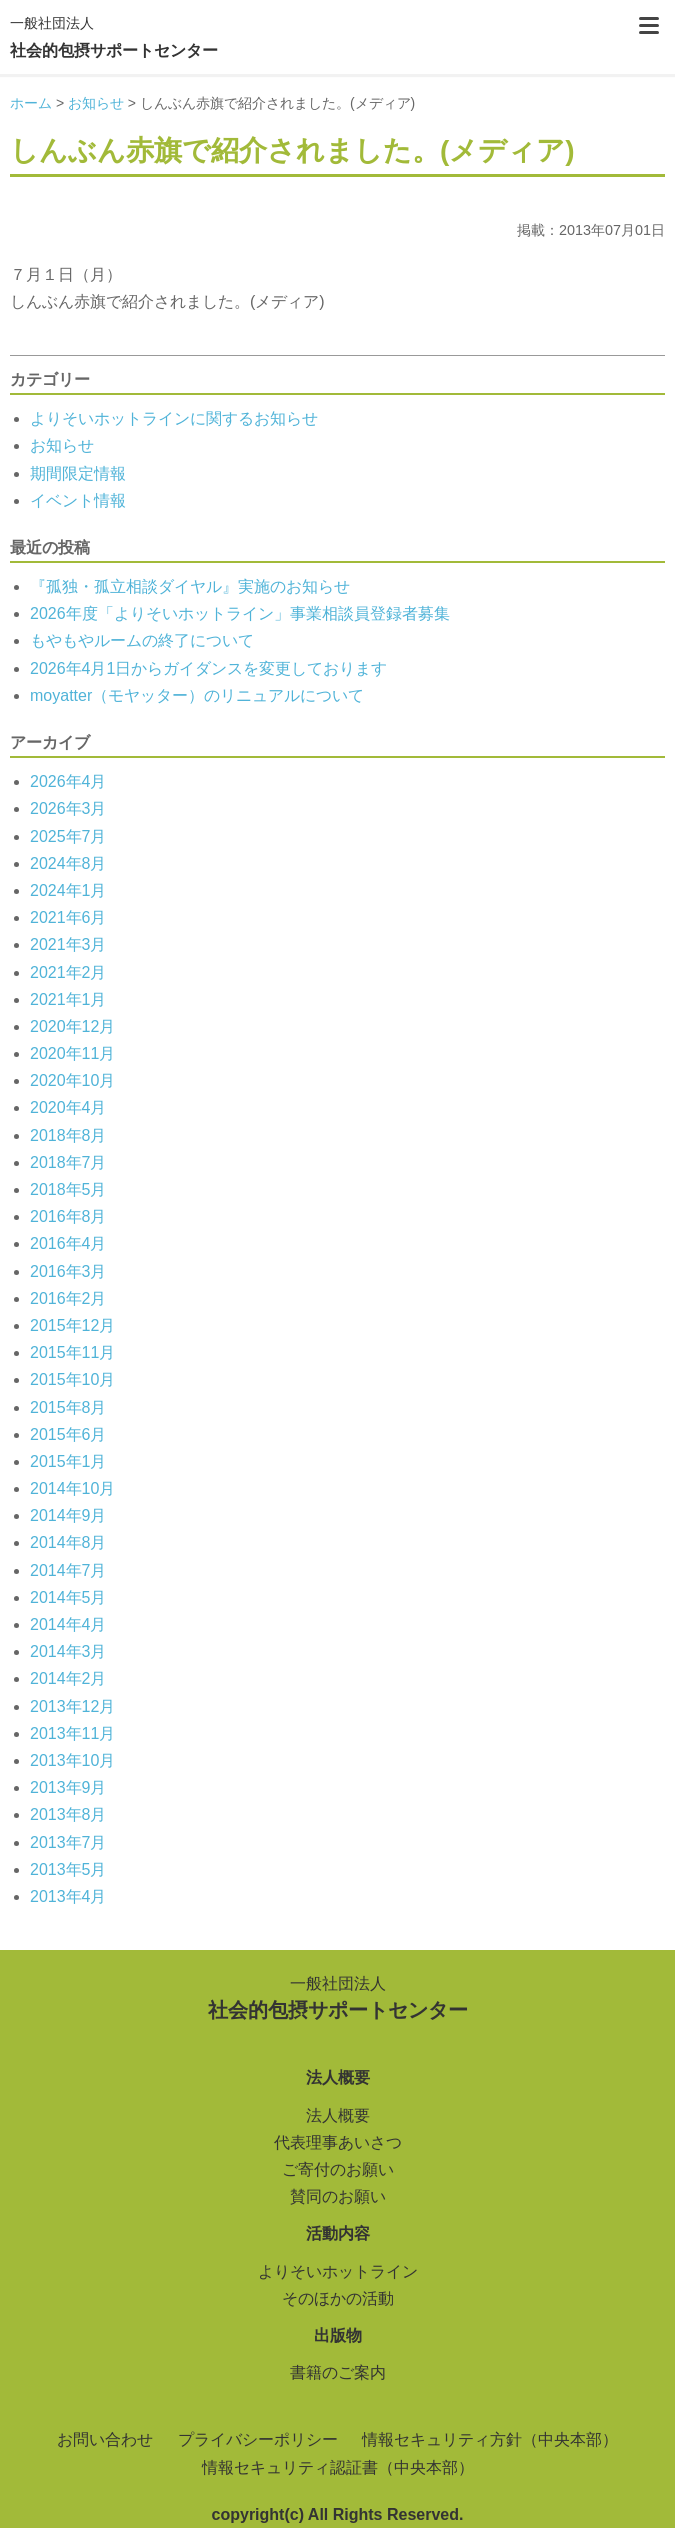  Describe the element at coordinates (72, 1026) in the screenshot. I see `2020年12月` at that location.